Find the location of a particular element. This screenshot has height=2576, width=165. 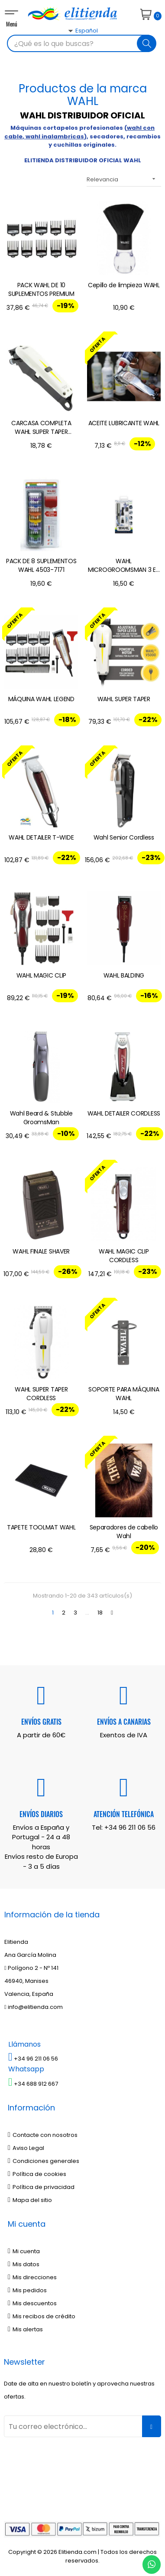

Condiciones generales is located at coordinates (43, 2161).